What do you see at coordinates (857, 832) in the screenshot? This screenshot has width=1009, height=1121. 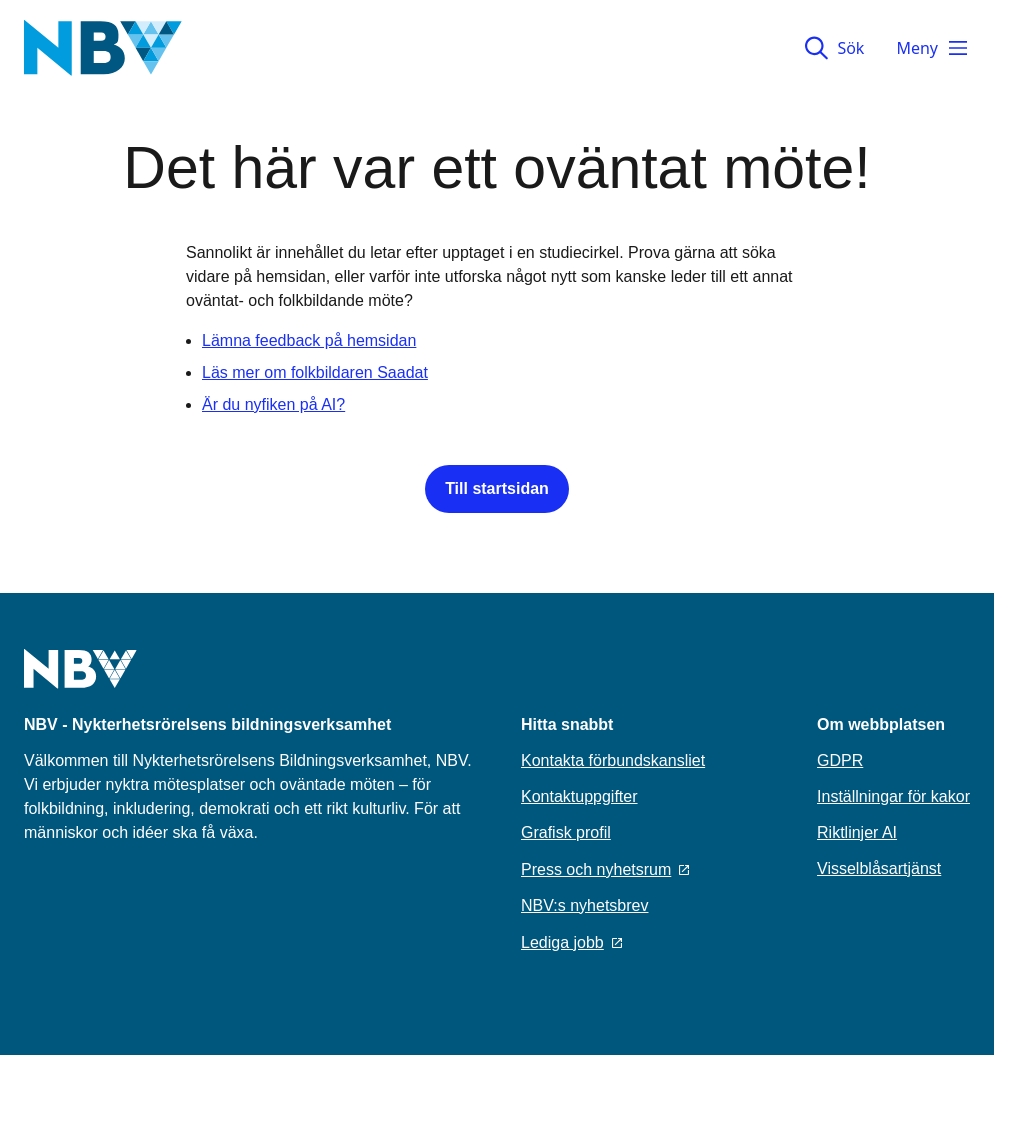 I see `Riktlinjer AI` at bounding box center [857, 832].